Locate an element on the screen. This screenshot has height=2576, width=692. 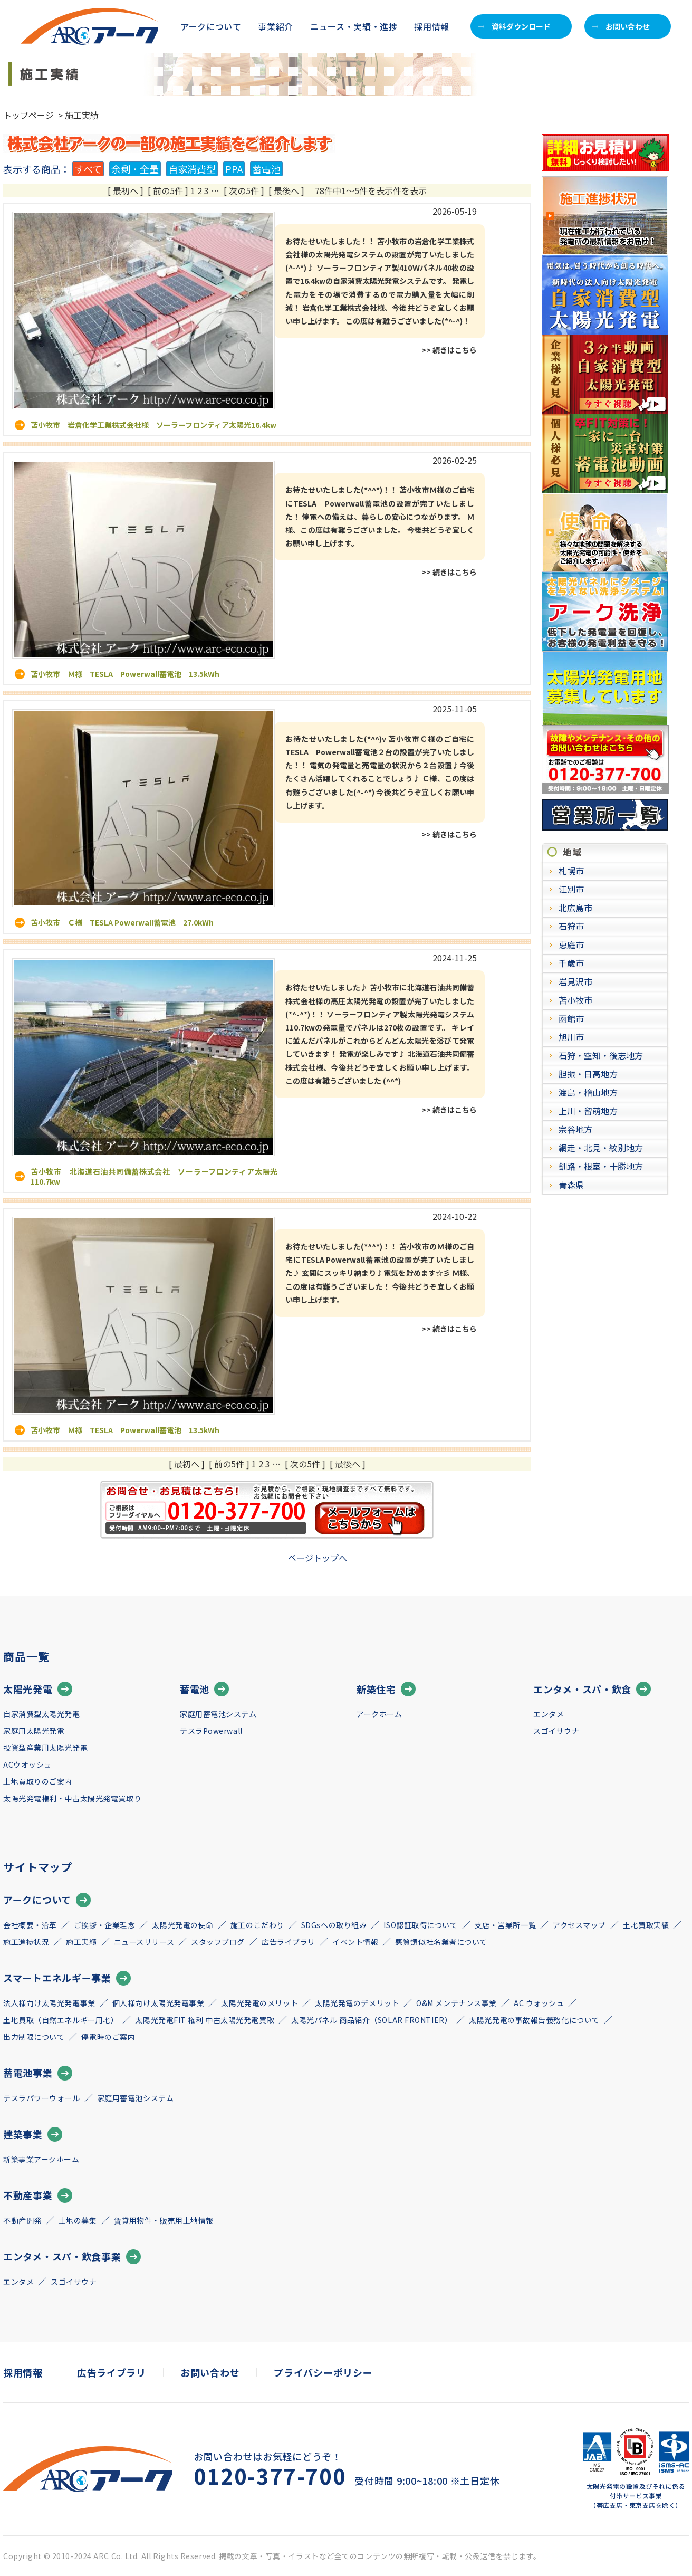
お問い合わせ is located at coordinates (621, 26).